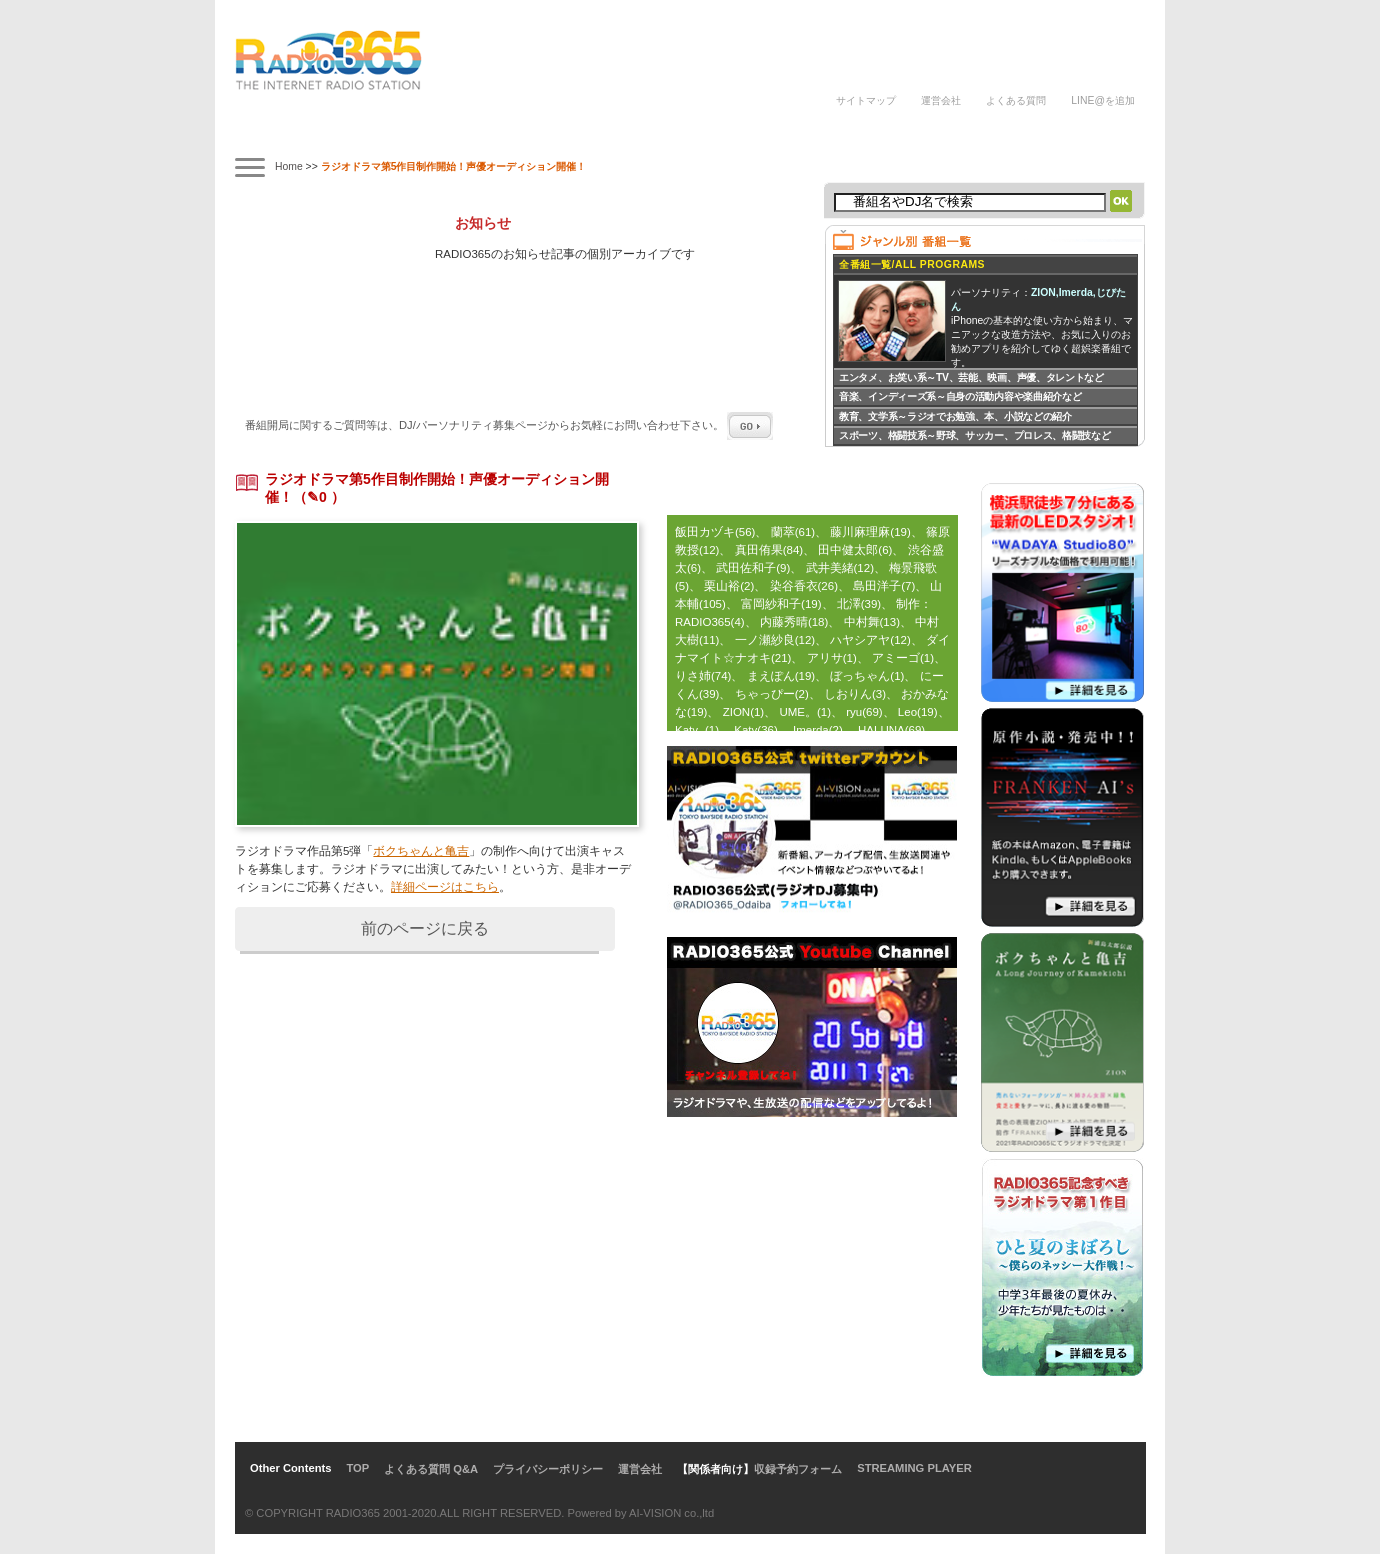 This screenshot has width=1380, height=1554. Describe the element at coordinates (918, 712) in the screenshot. I see `Leo(19)` at that location.